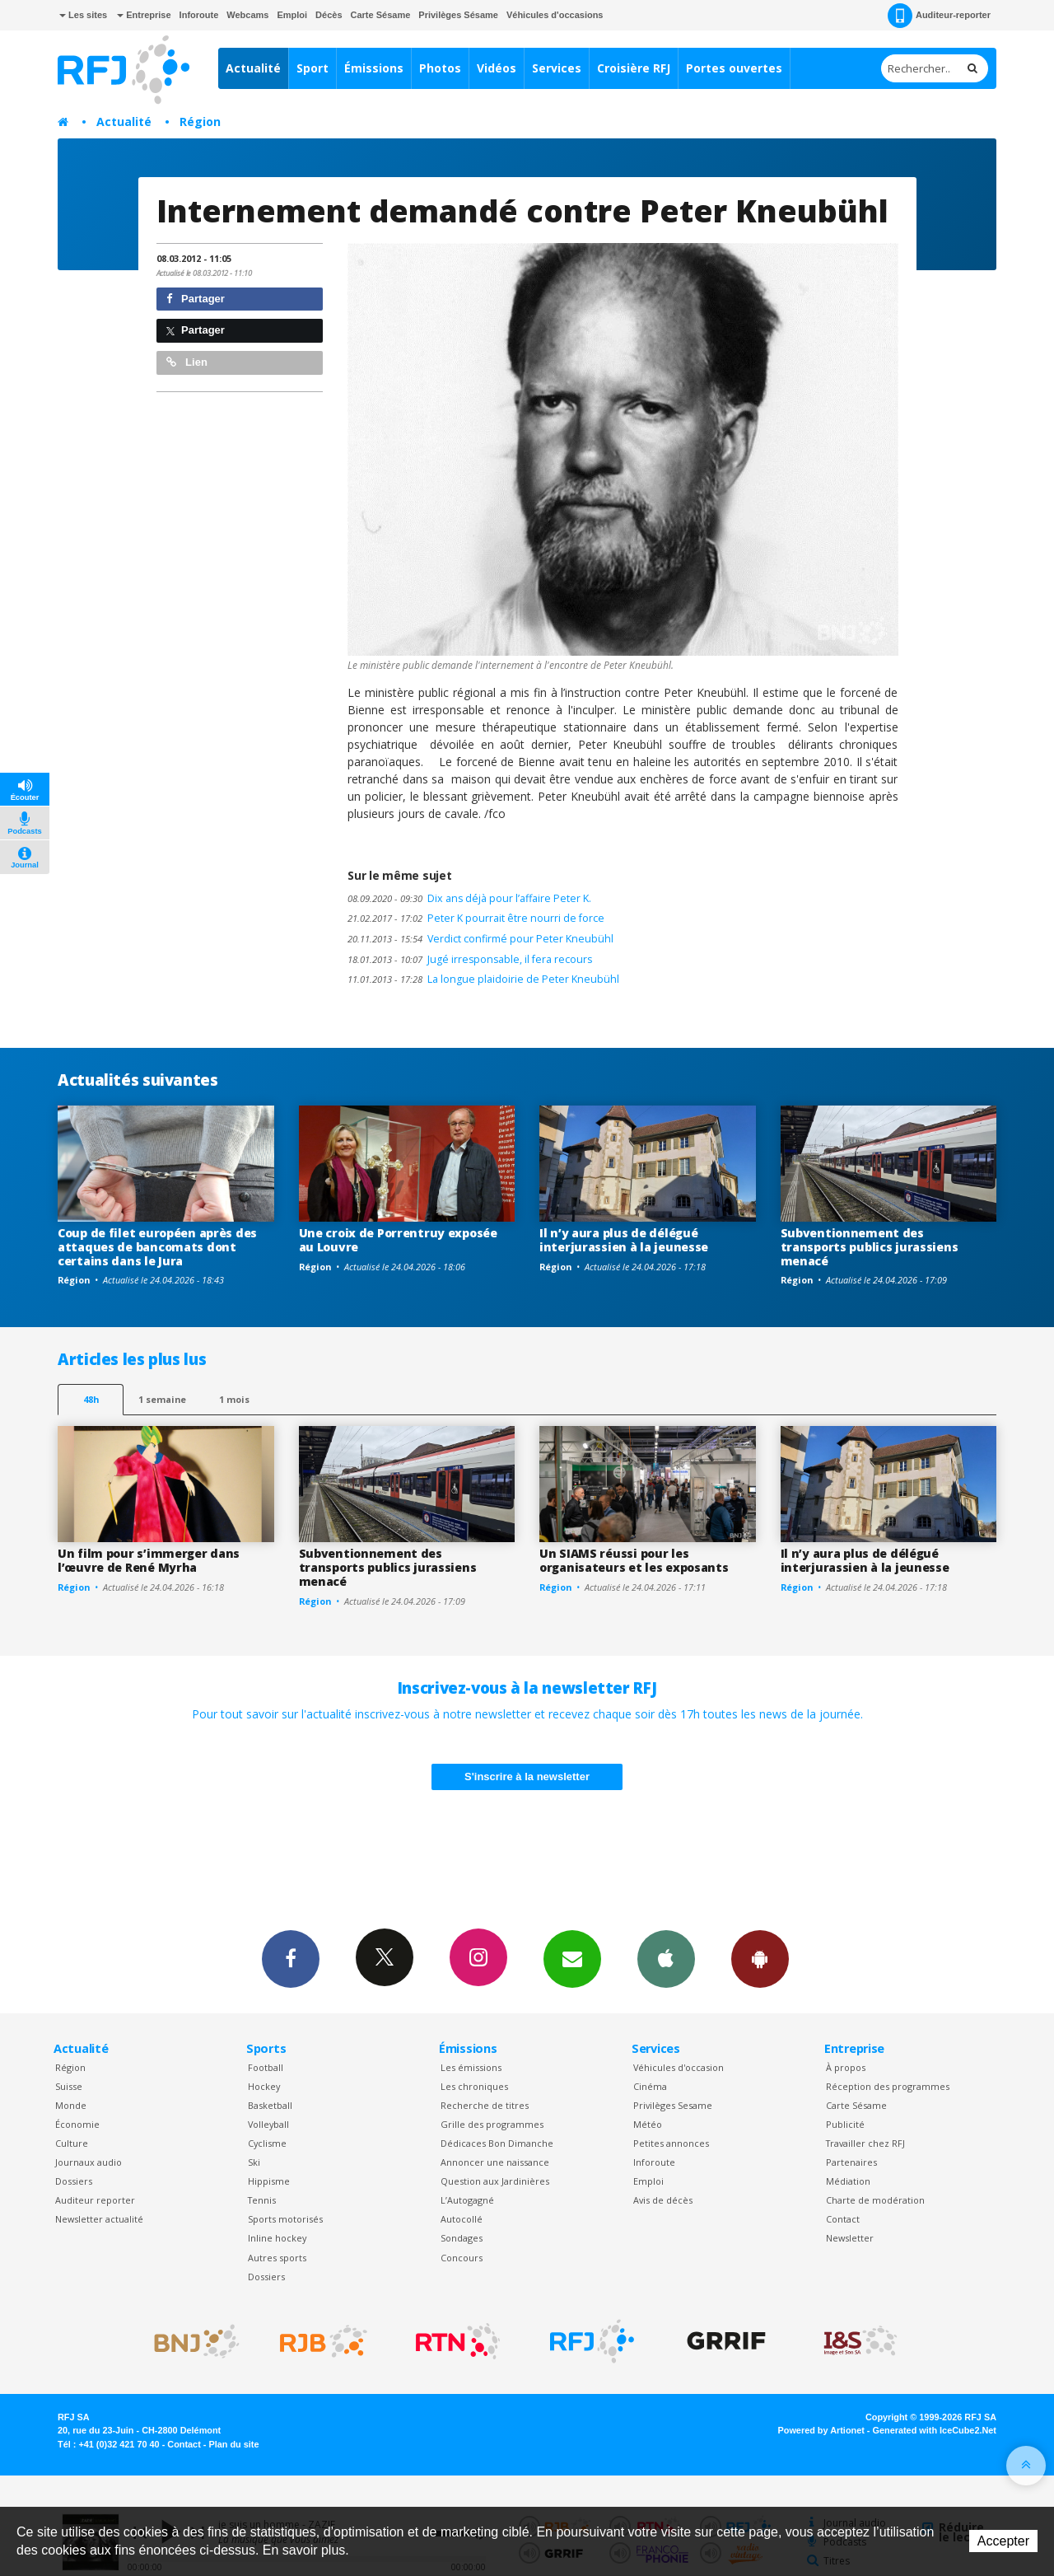 This screenshot has height=2576, width=1054. What do you see at coordinates (887, 2086) in the screenshot?
I see `Réception des programmes` at bounding box center [887, 2086].